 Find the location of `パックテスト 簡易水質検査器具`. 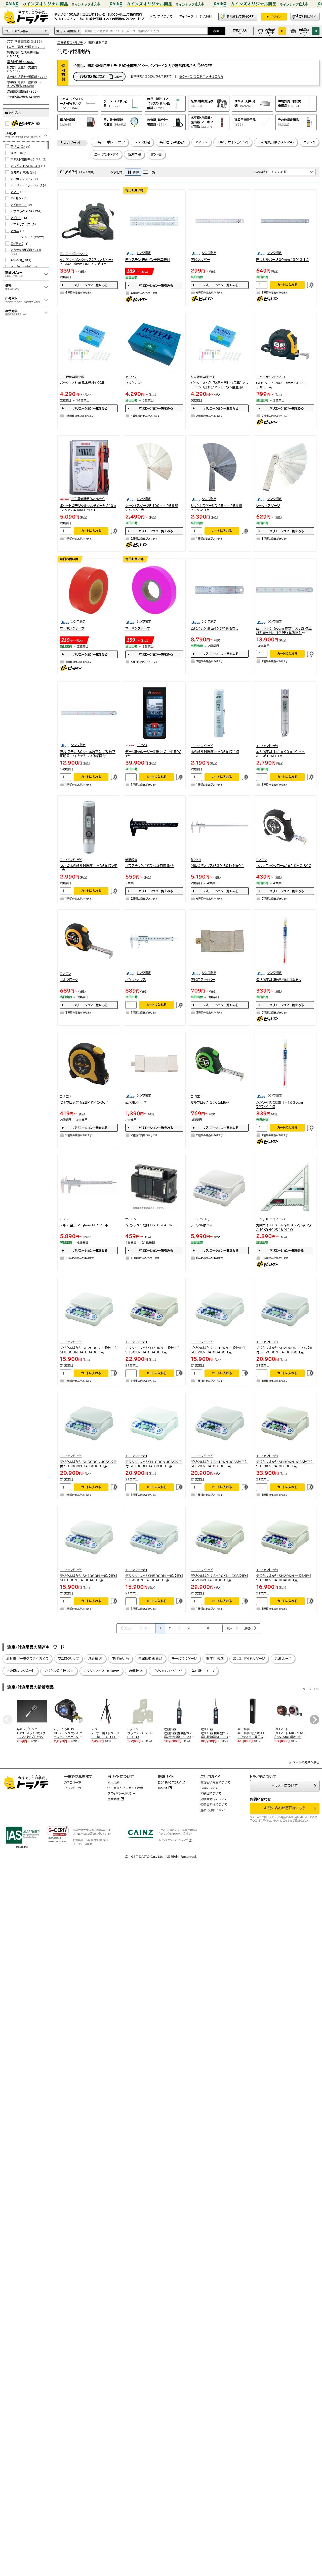

パックテスト 簡易水質検査器具 is located at coordinates (82, 383).